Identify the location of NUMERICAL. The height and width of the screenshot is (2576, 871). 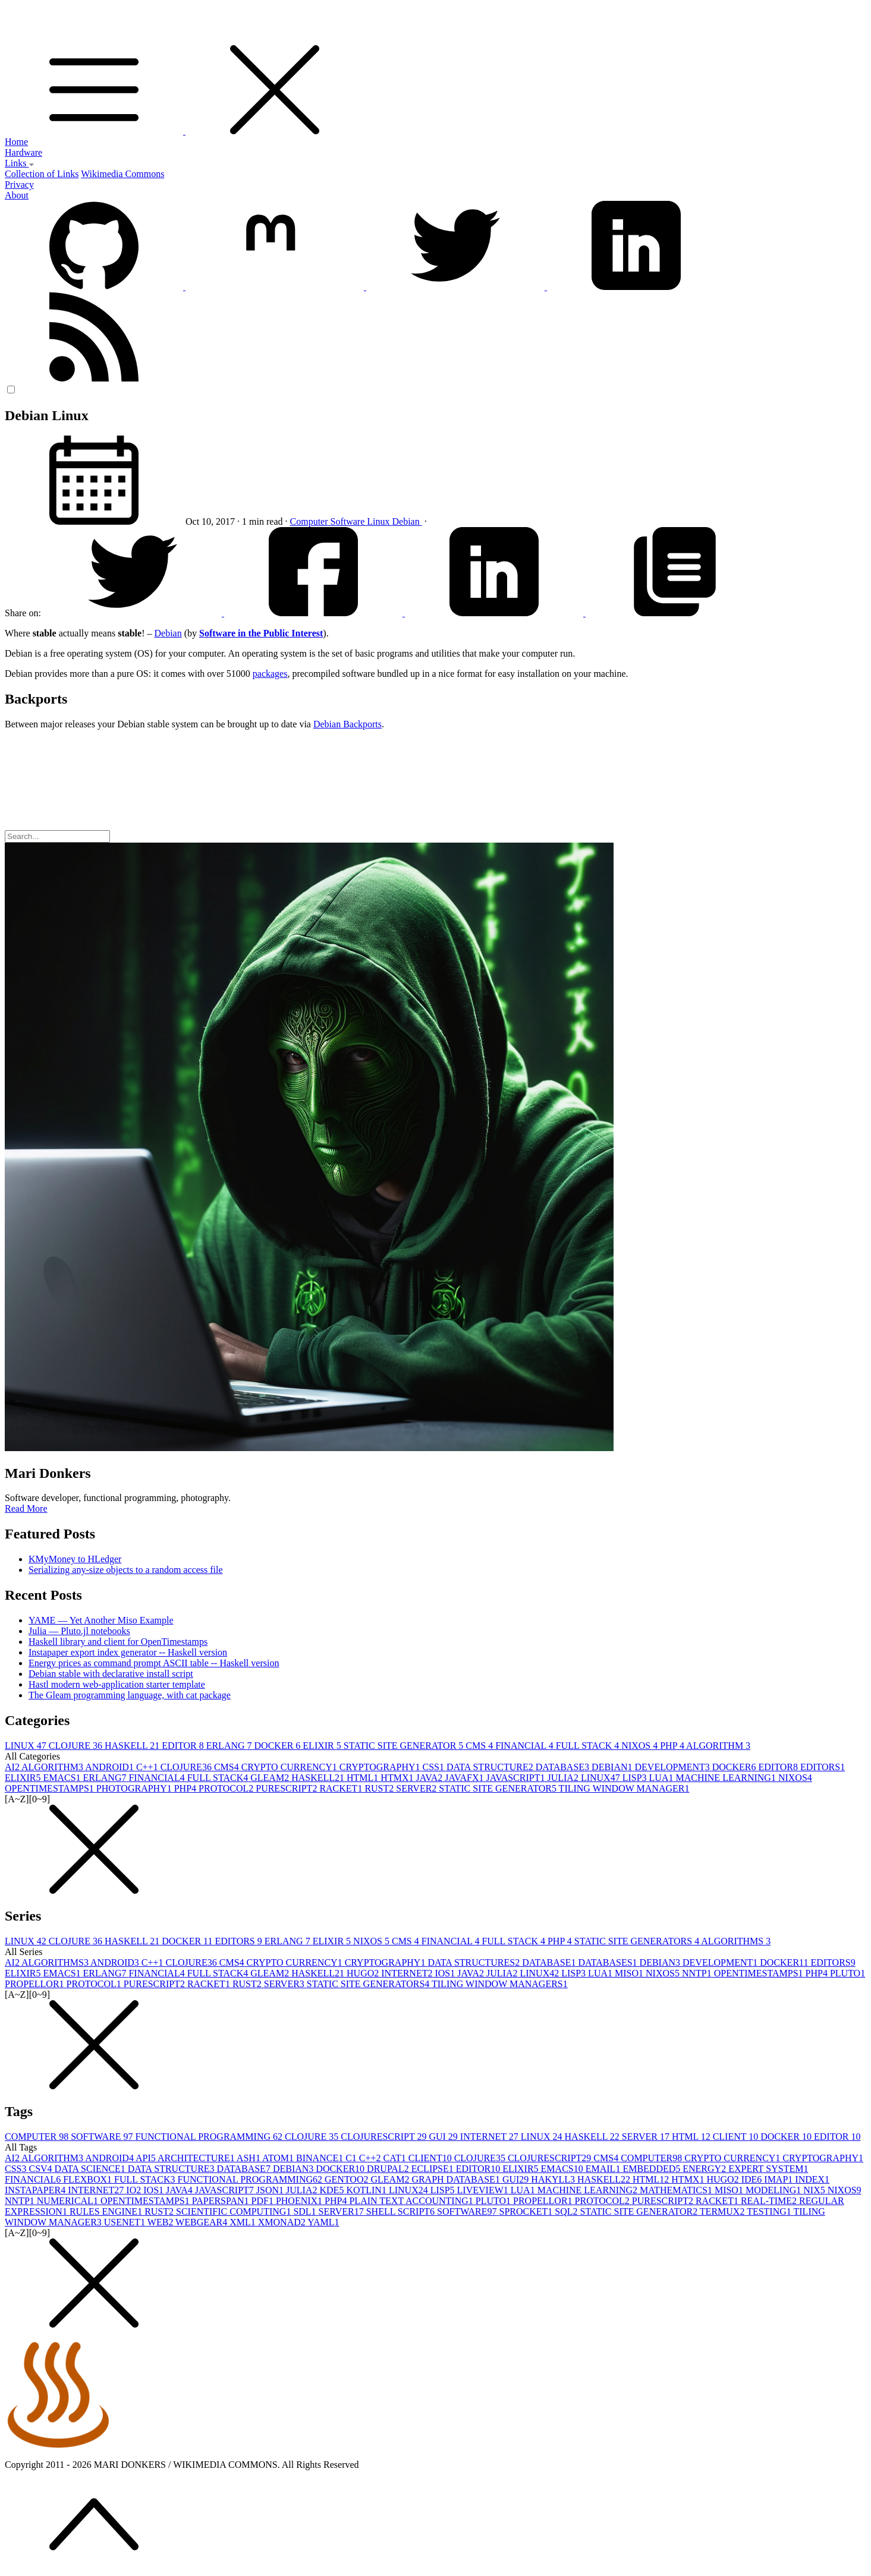
(68, 2201).